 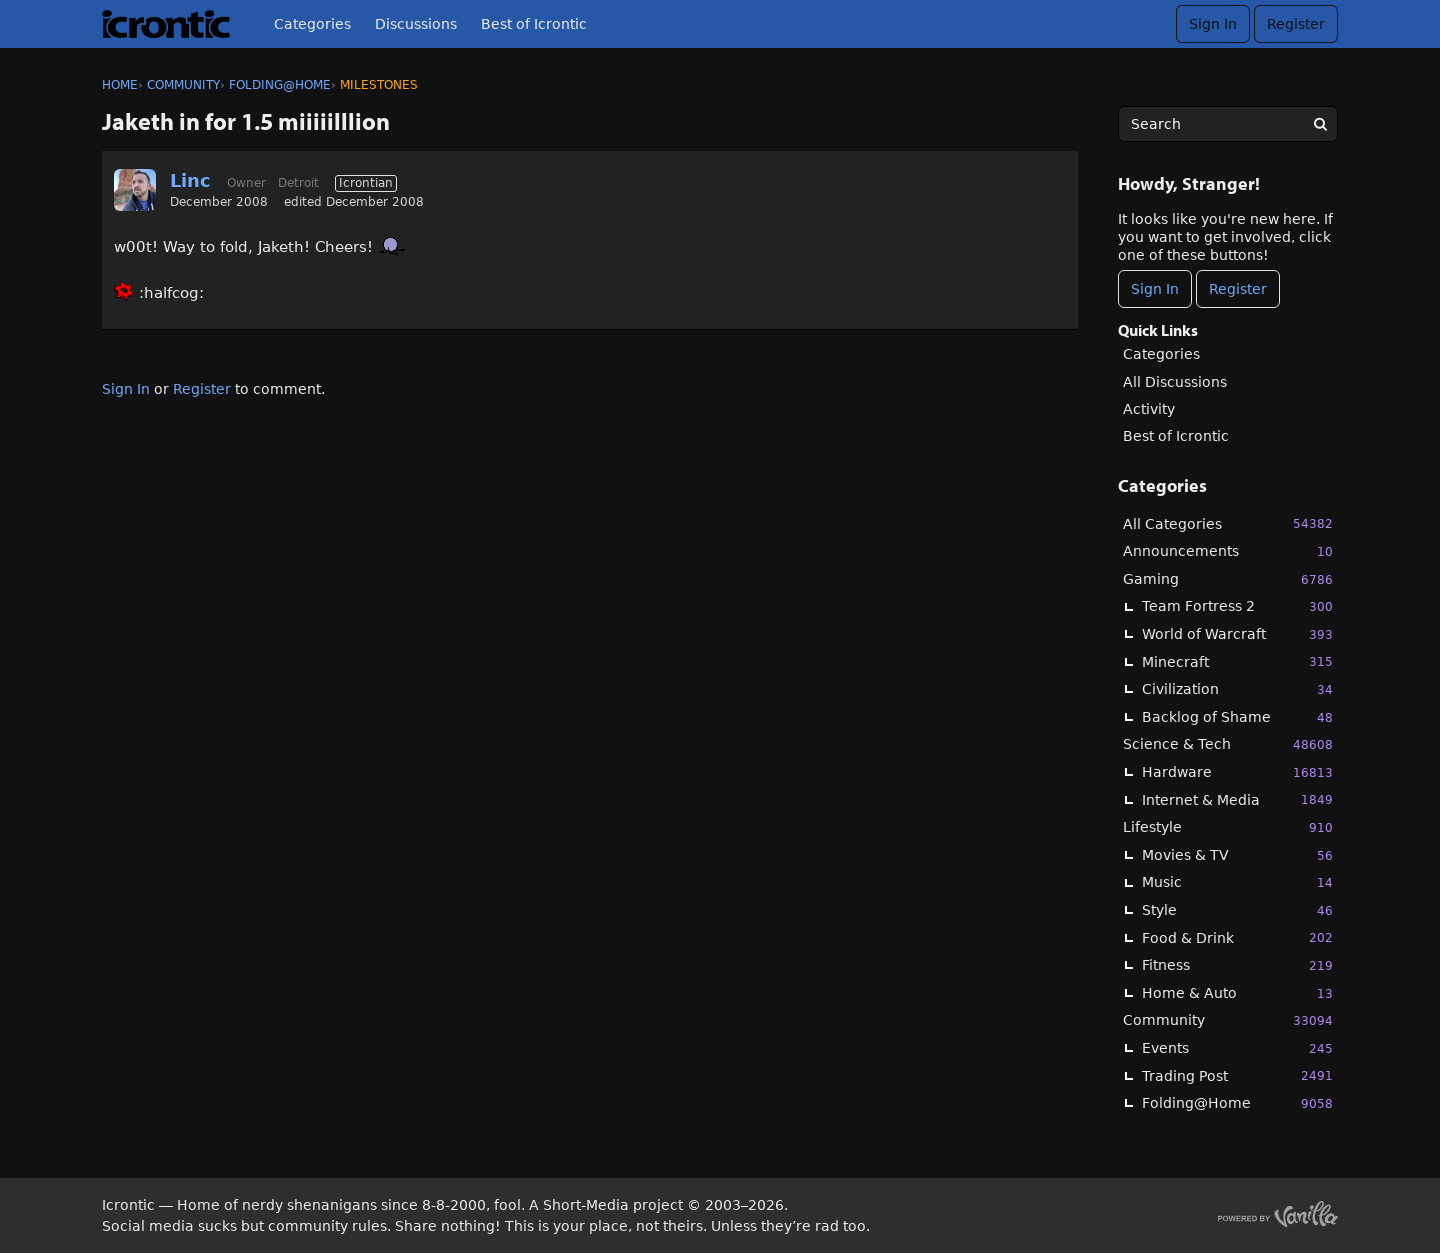 I want to click on Register [Register Now], so click(x=1238, y=289).